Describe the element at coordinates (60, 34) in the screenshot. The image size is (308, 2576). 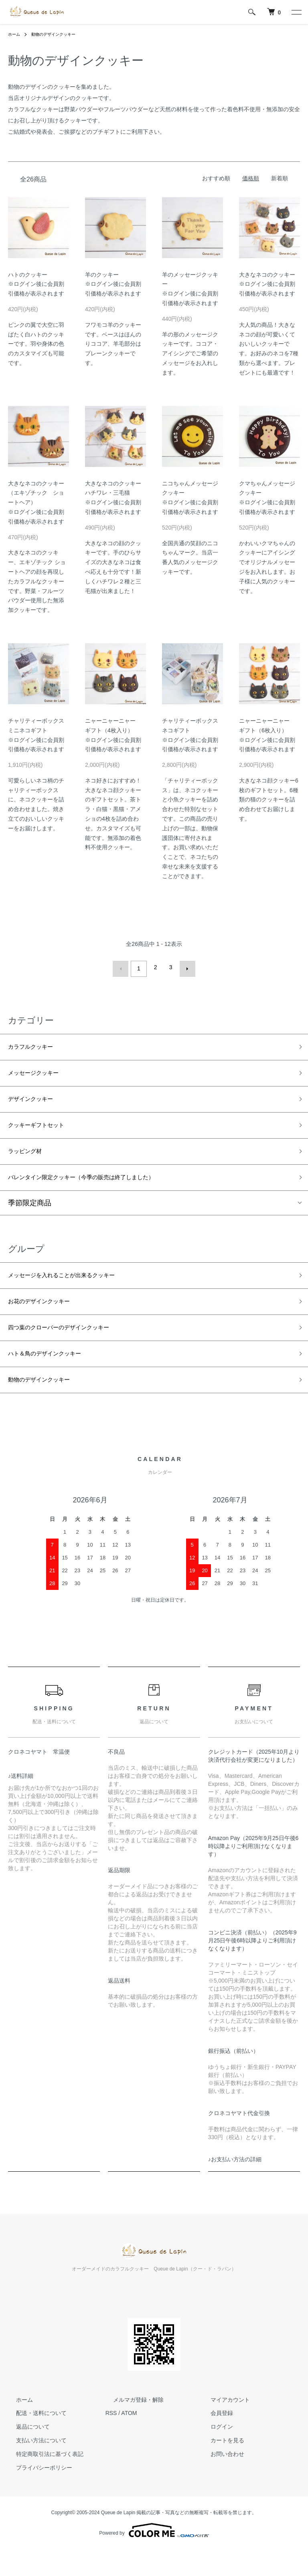
I see `動物のデザインクッキー` at that location.